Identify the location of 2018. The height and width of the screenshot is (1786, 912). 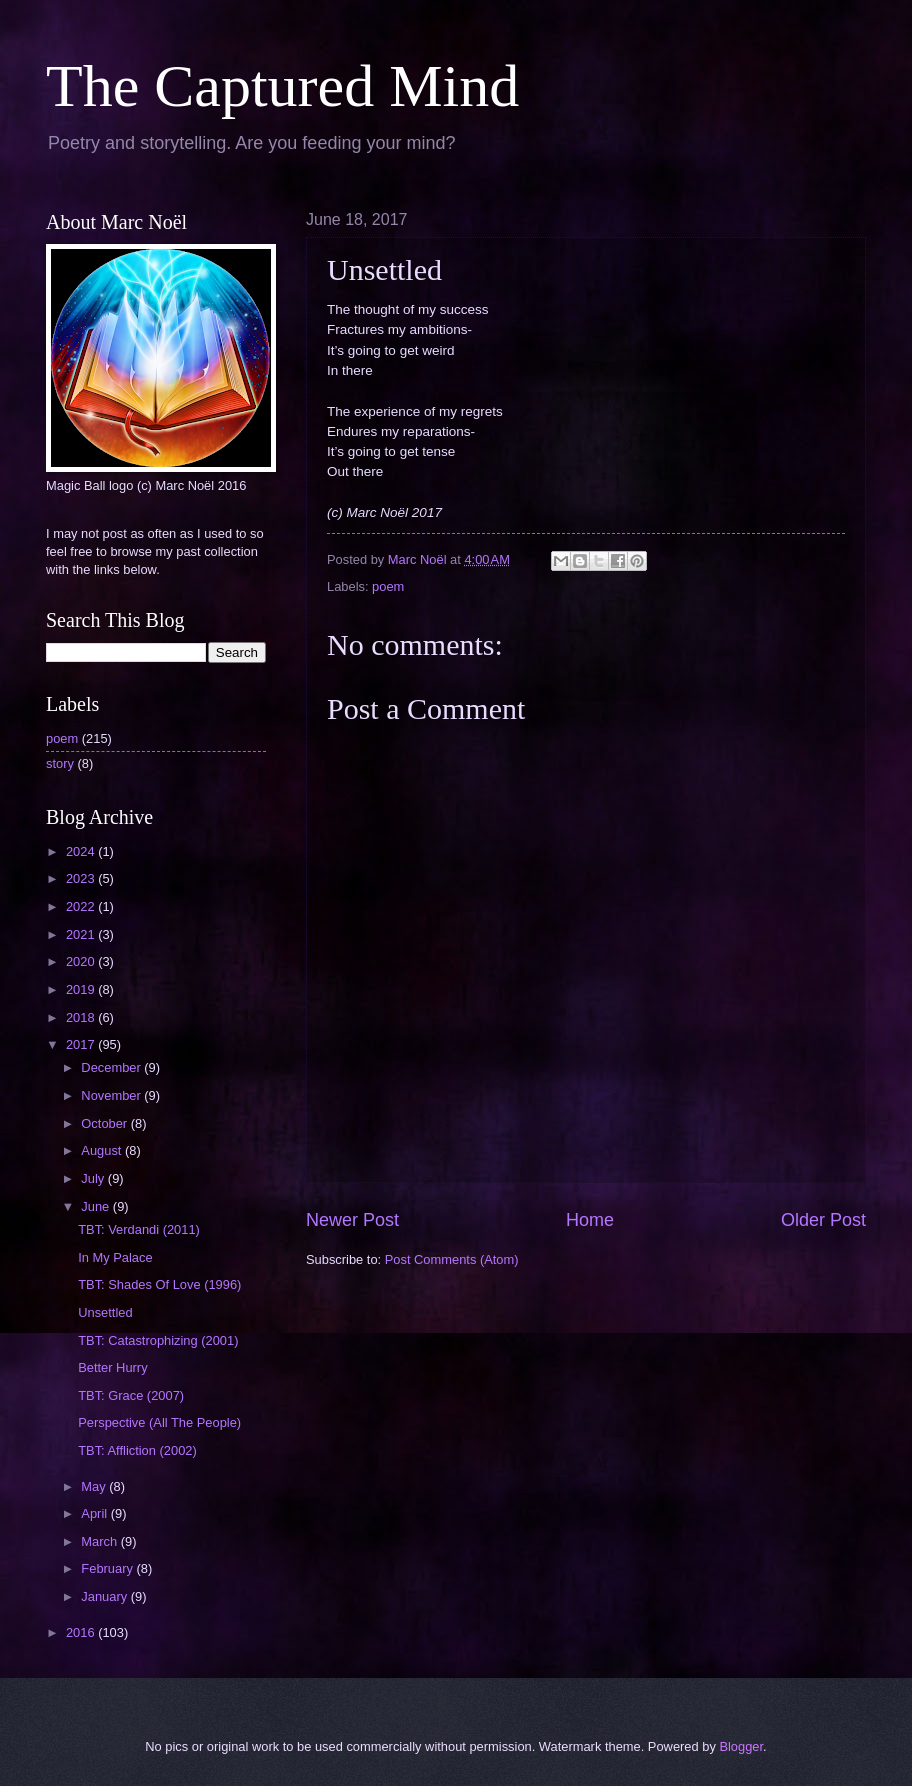
(82, 1017).